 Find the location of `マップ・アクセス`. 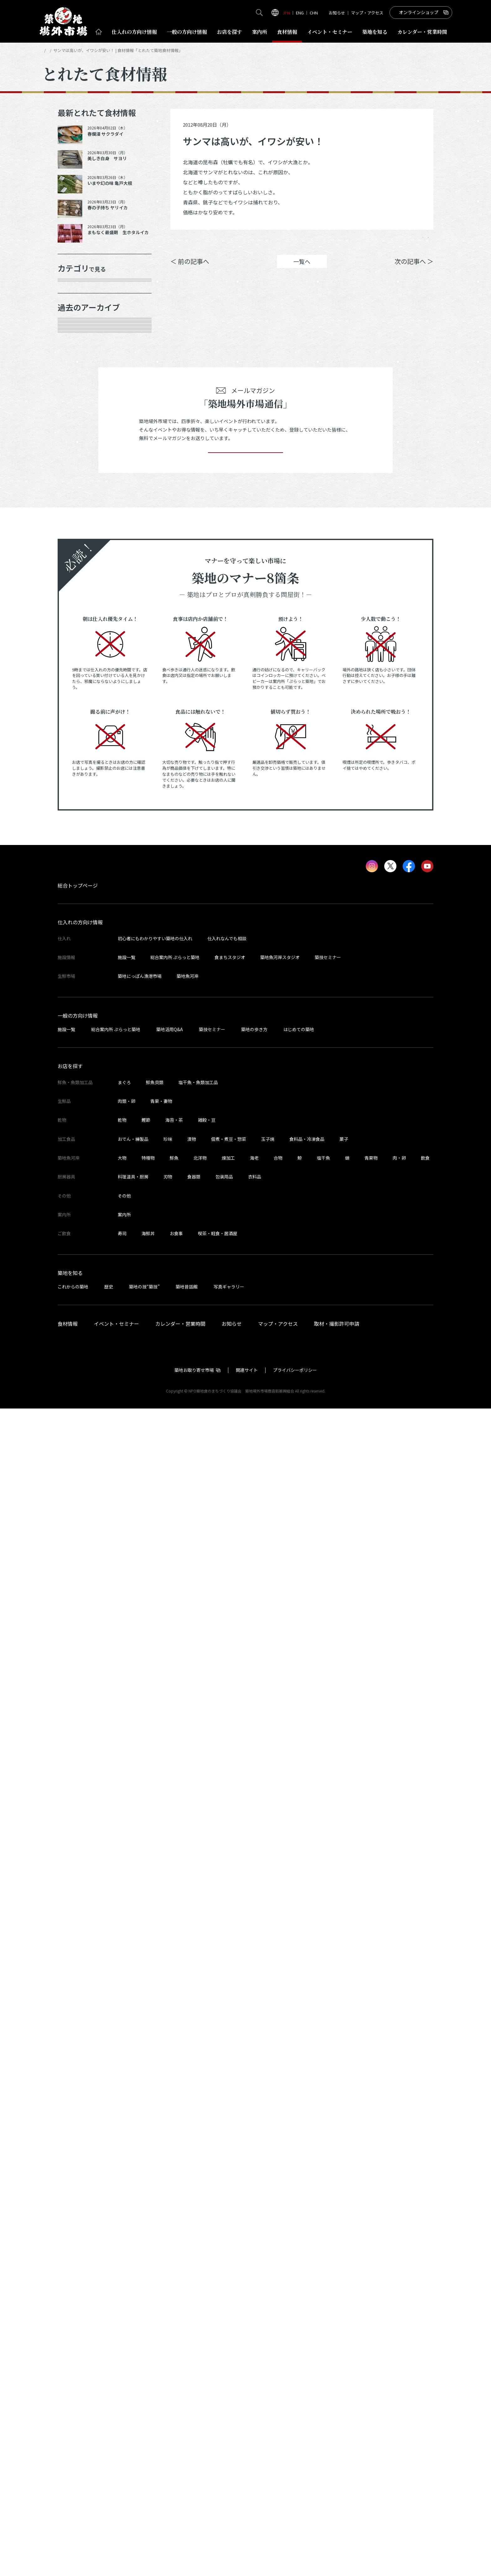

マップ・アクセス is located at coordinates (367, 13).